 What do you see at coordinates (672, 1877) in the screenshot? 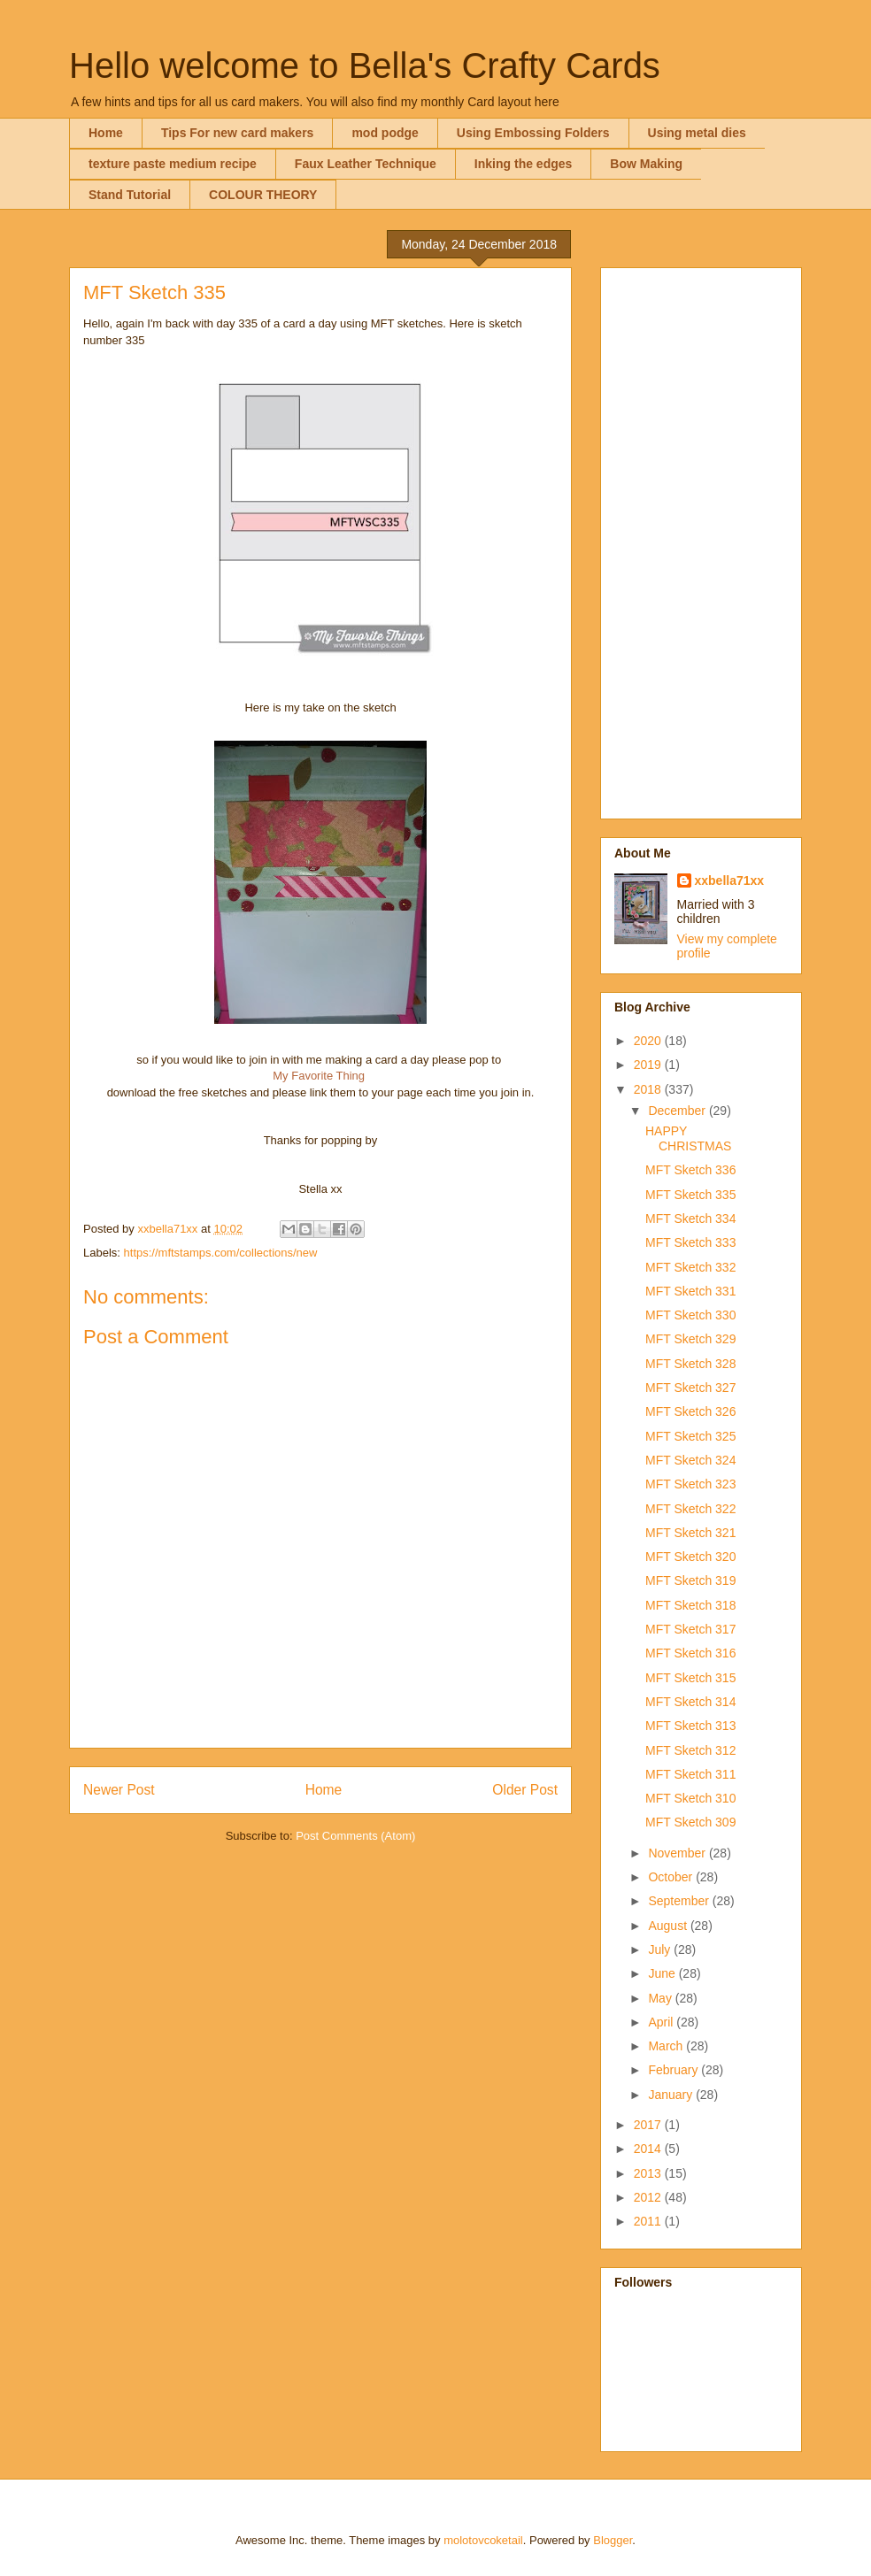
I see `October` at bounding box center [672, 1877].